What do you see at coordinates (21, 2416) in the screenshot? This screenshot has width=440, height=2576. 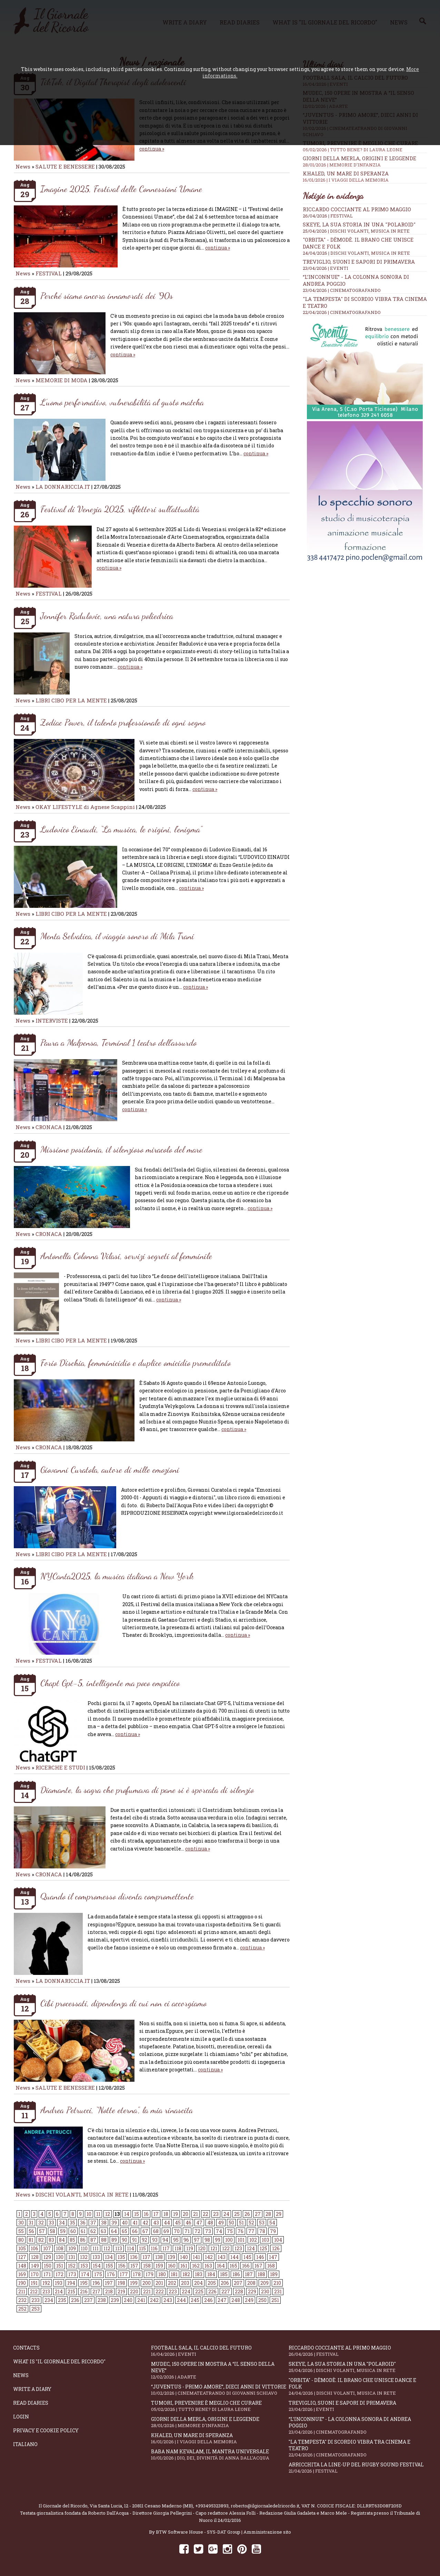 I see `Login` at bounding box center [21, 2416].